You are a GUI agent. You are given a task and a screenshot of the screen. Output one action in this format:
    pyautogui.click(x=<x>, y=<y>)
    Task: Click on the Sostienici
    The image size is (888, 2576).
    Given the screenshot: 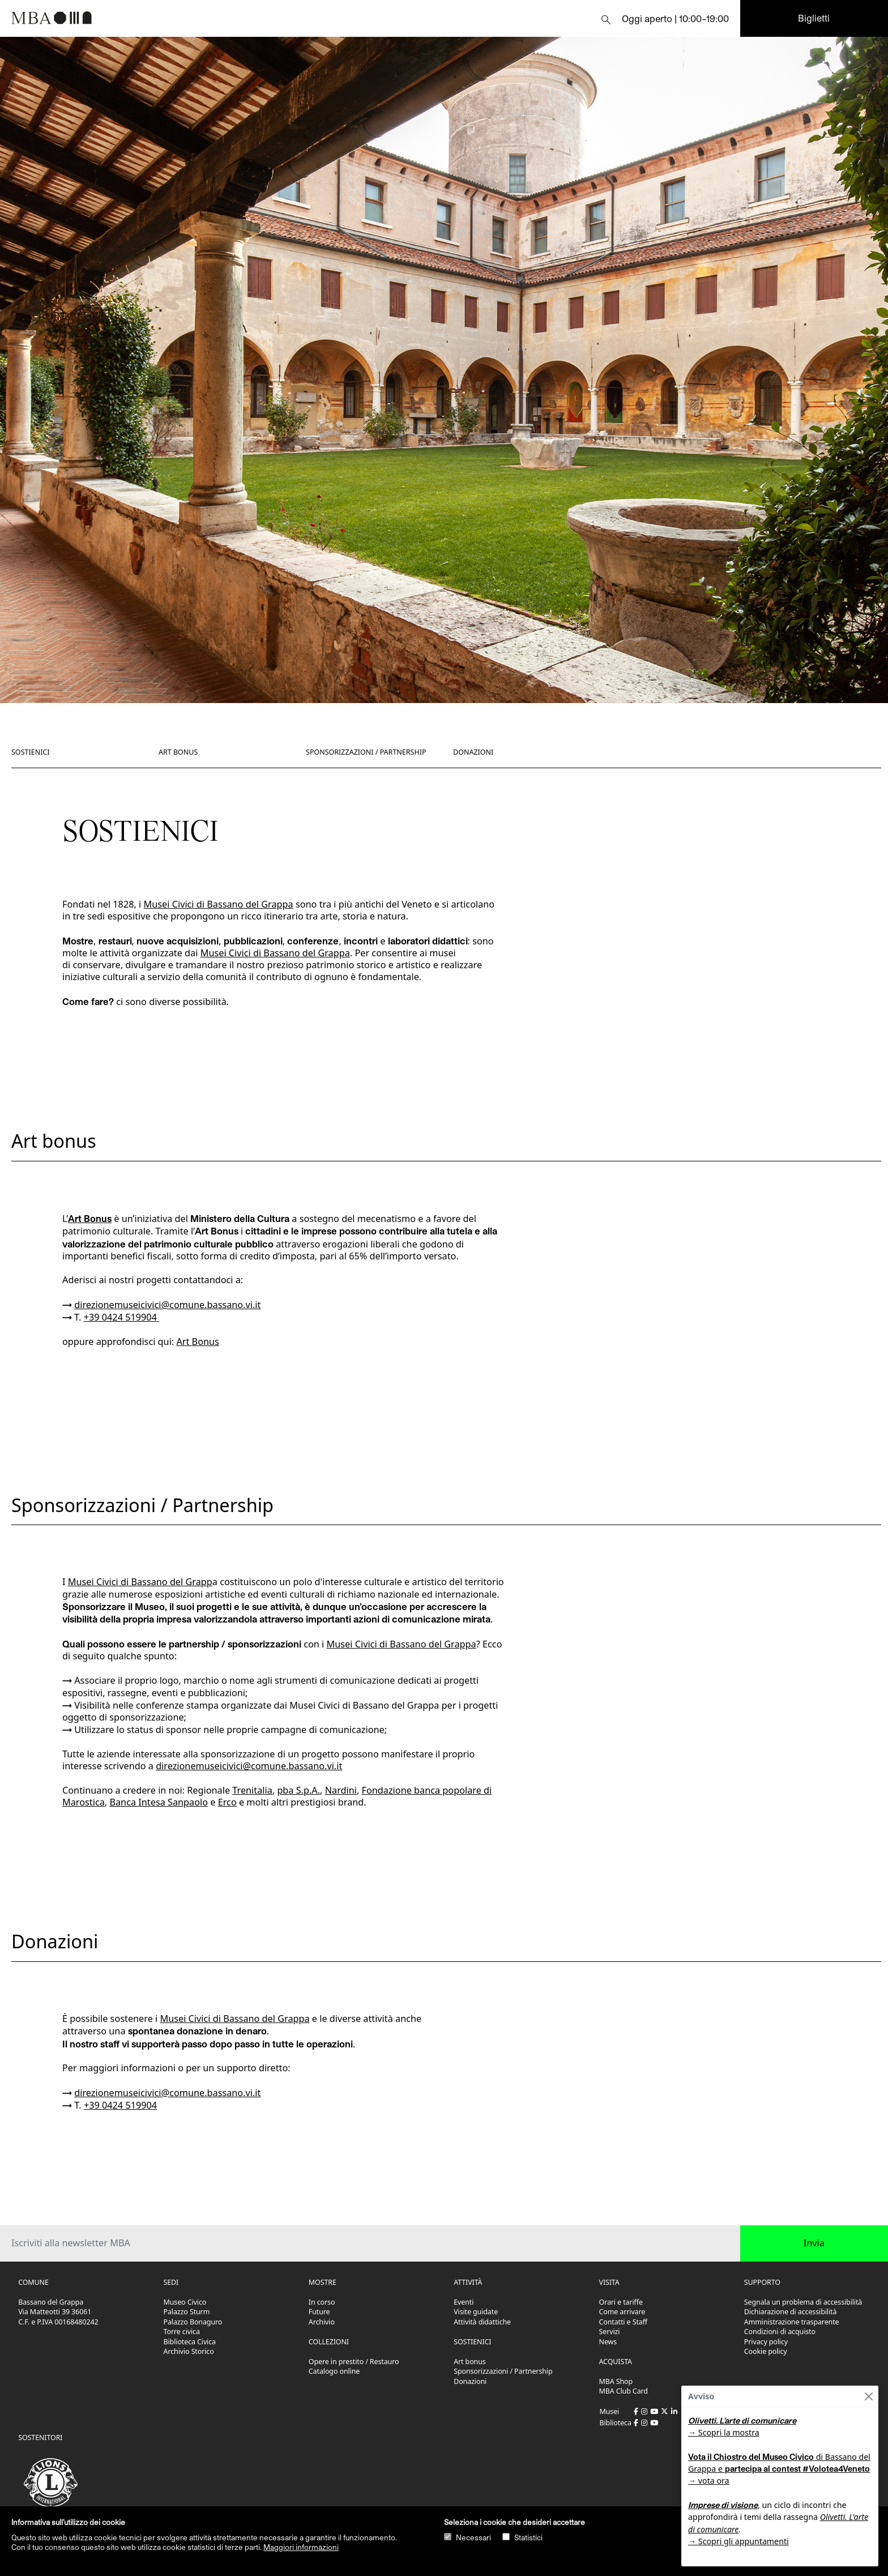 What is the action you would take?
    pyautogui.click(x=30, y=752)
    